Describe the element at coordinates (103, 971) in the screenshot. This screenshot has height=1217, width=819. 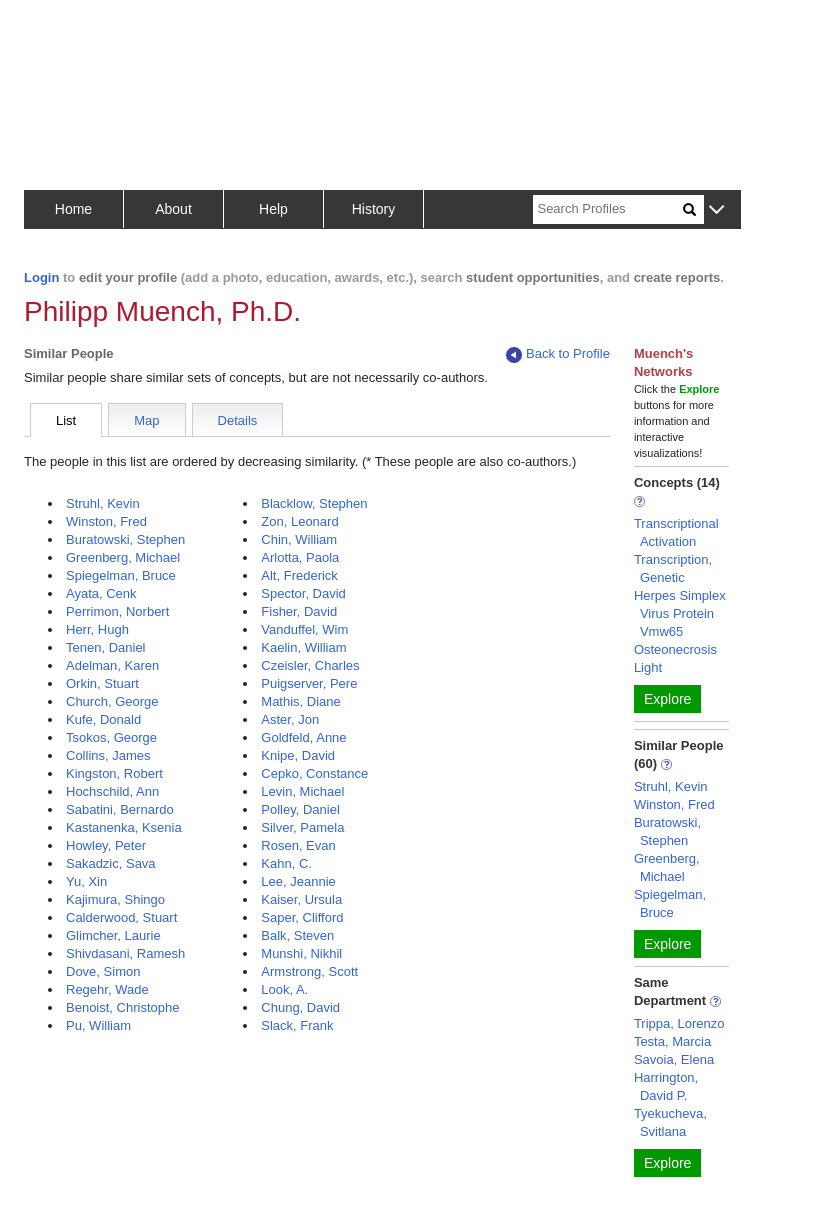
I see `Dove, Simon` at that location.